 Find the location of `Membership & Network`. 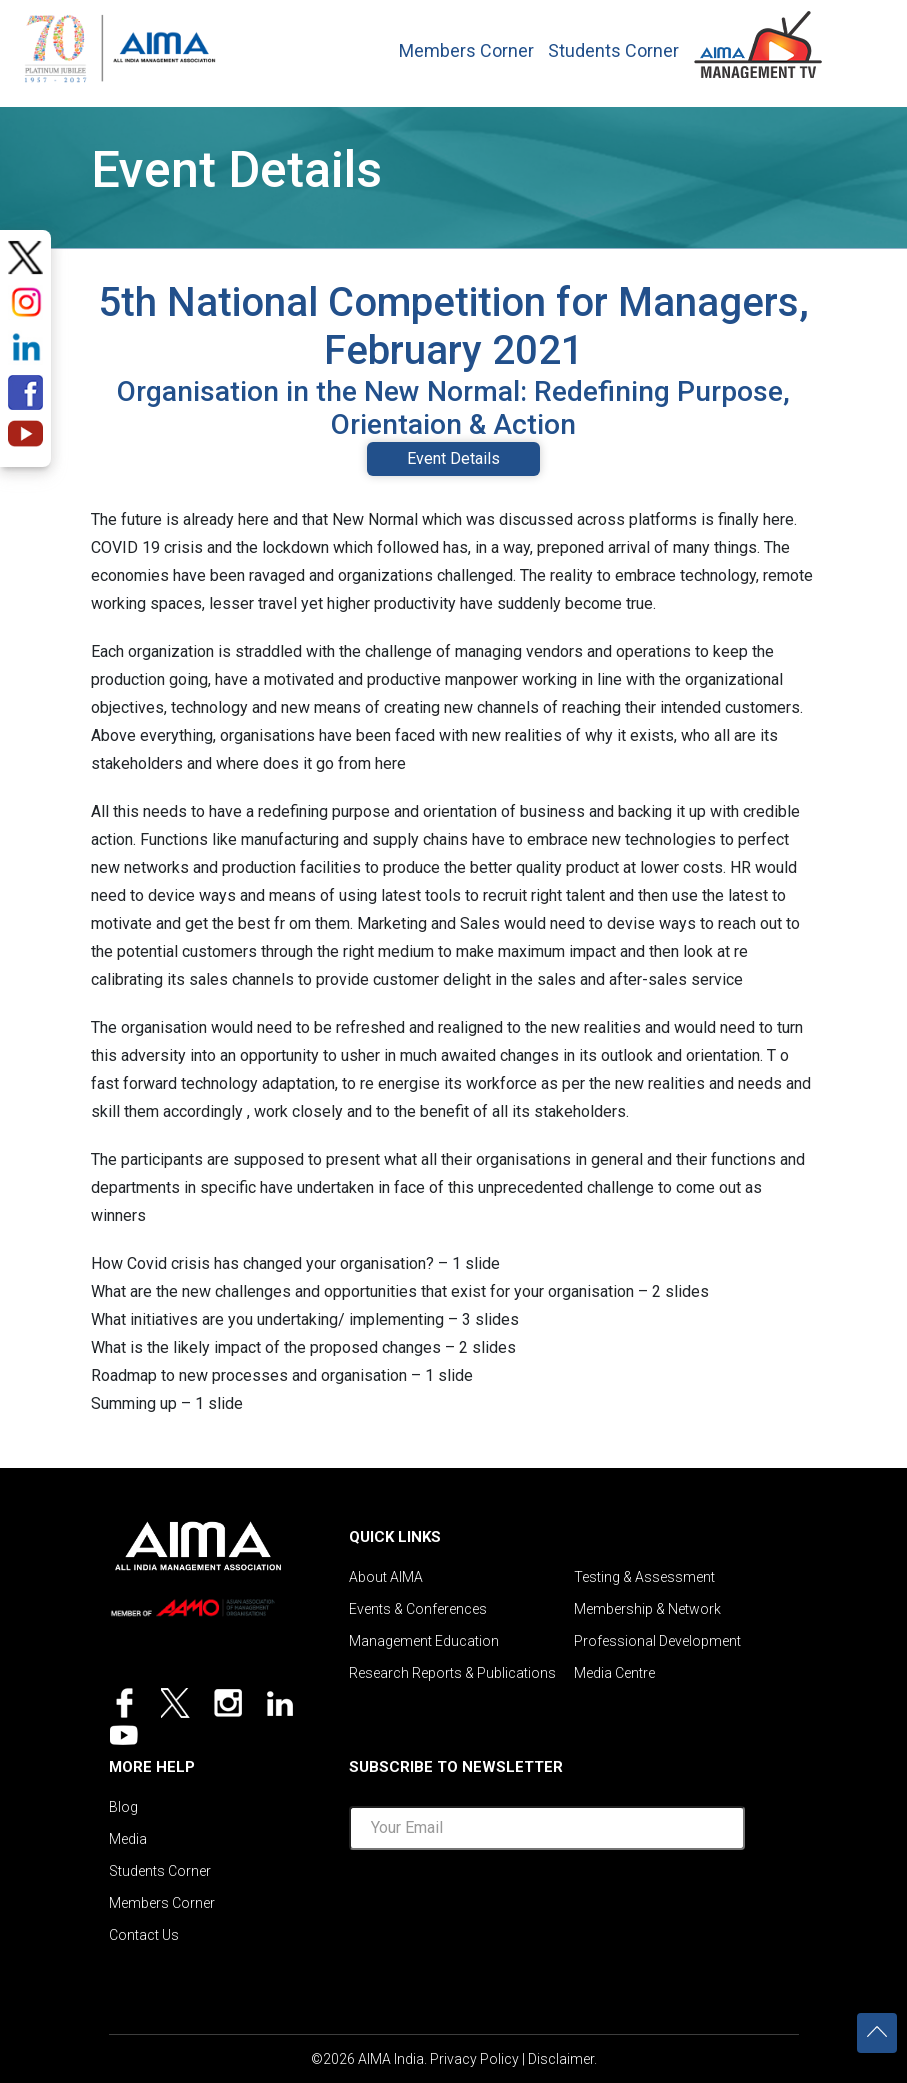

Membership & Network is located at coordinates (647, 1609).